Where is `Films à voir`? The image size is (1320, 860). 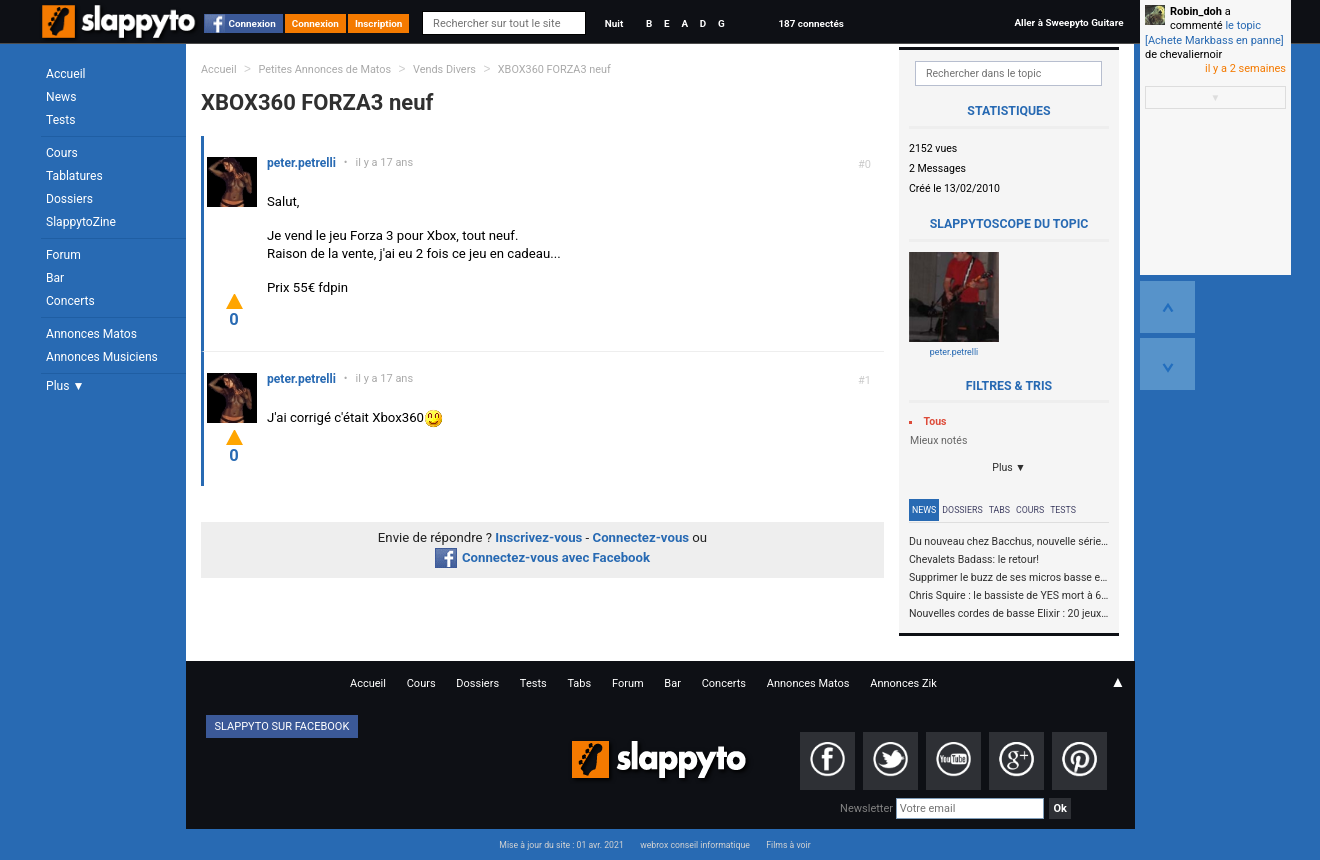
Films à voir is located at coordinates (788, 845).